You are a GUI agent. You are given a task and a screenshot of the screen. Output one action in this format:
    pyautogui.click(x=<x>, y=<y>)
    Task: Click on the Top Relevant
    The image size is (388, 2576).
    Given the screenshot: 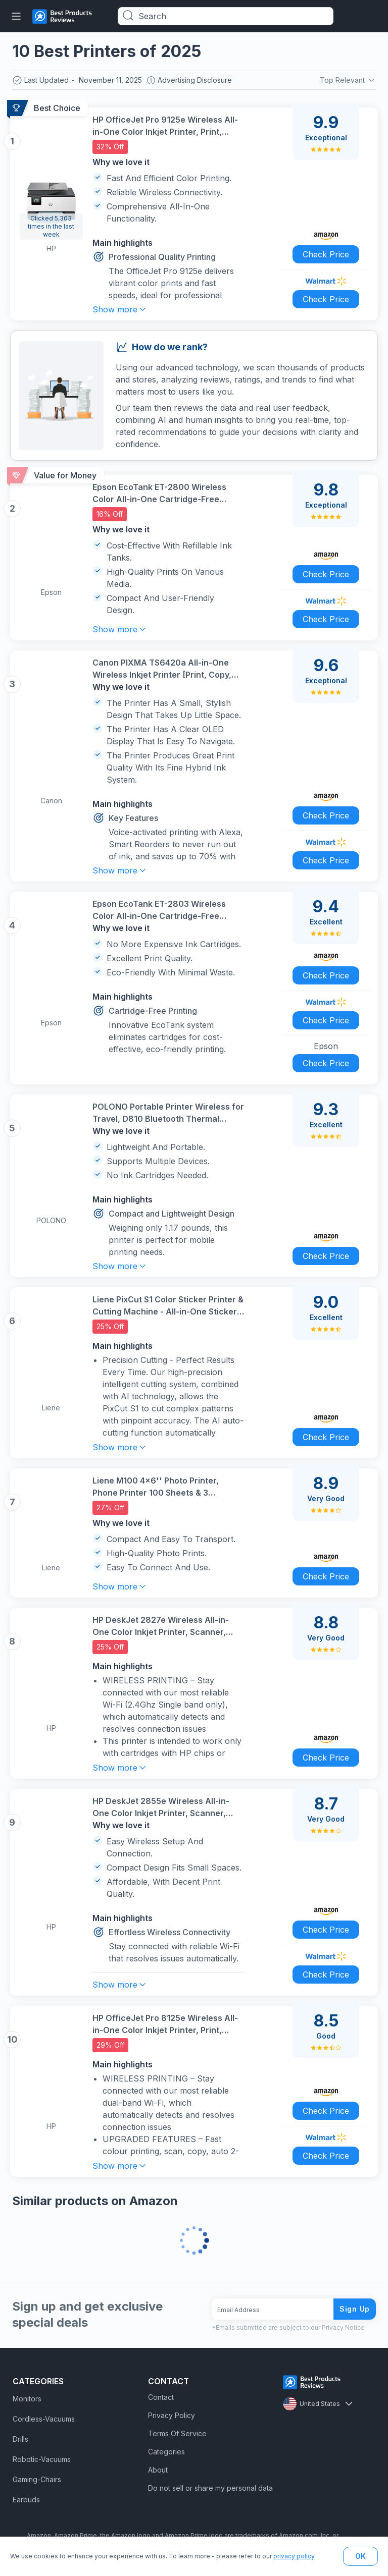 What is the action you would take?
    pyautogui.click(x=348, y=80)
    